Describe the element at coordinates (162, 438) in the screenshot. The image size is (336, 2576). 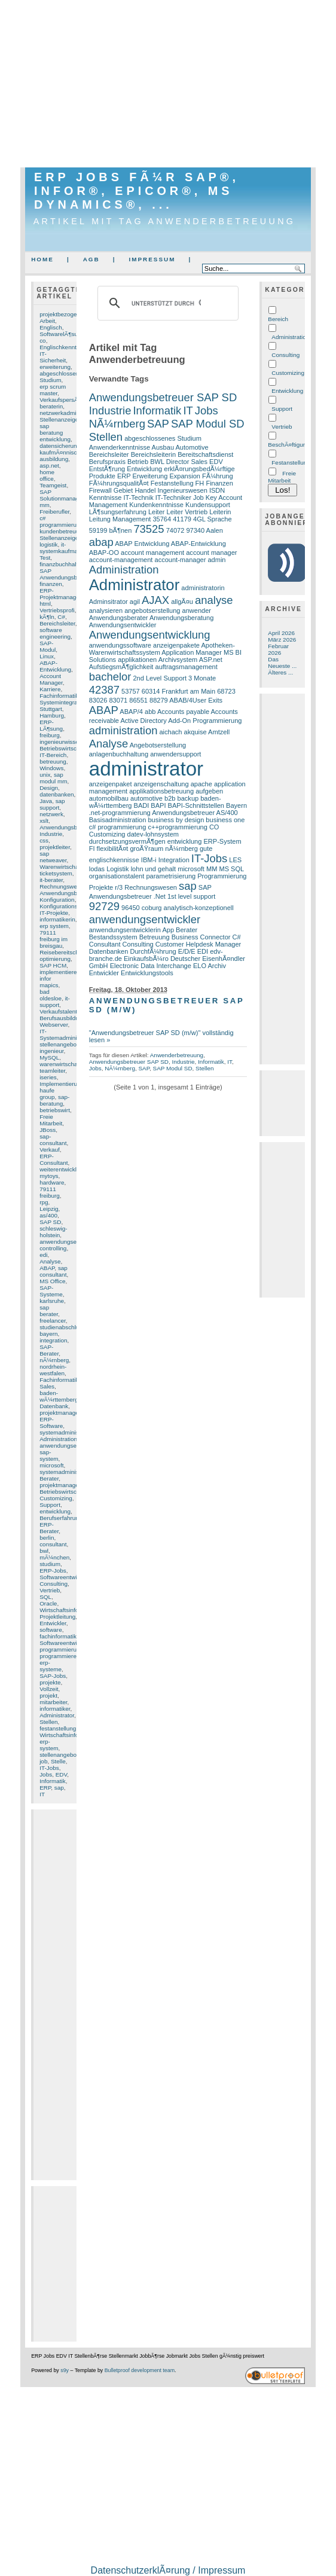
I see `abgeschlossenes Studium` at that location.